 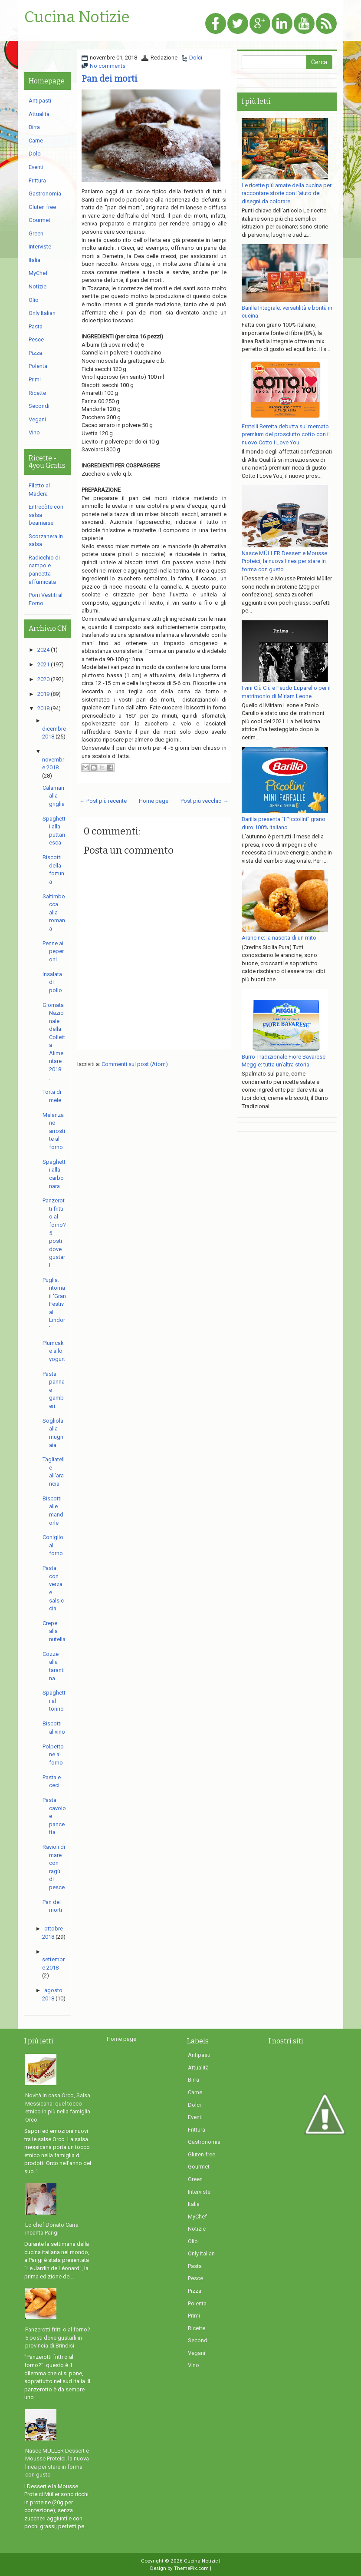 What do you see at coordinates (54, 796) in the screenshot?
I see `Calamari alla griglia` at bounding box center [54, 796].